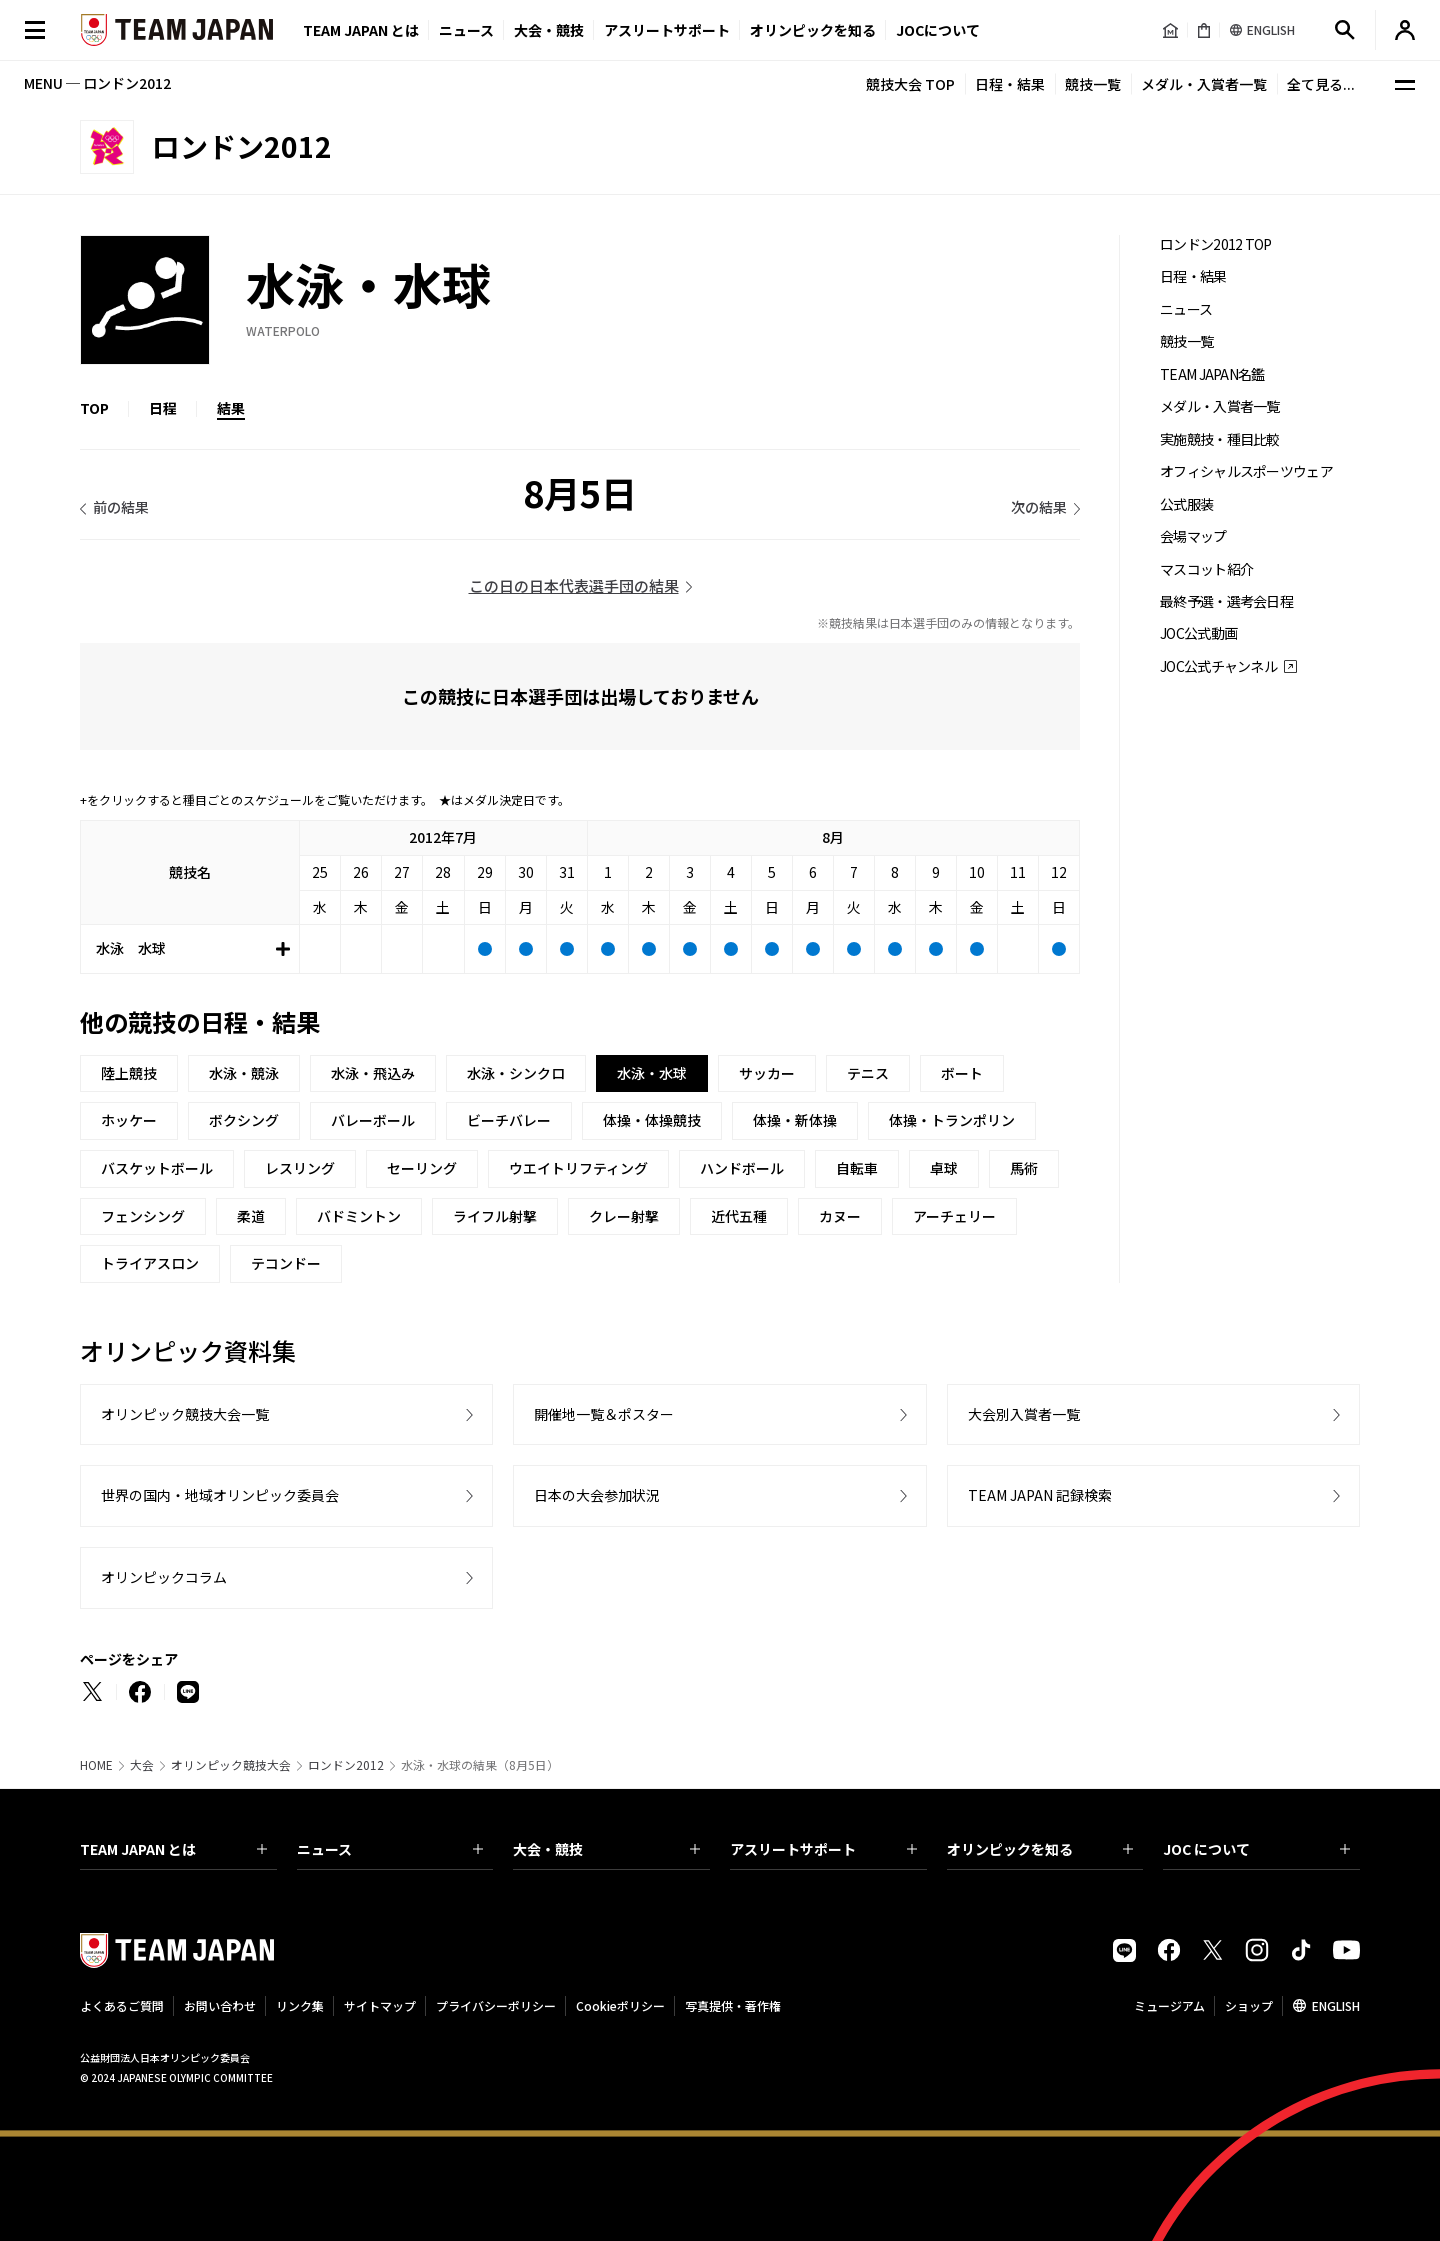 This screenshot has width=1440, height=2241. What do you see at coordinates (251, 1216) in the screenshot?
I see `柔道` at bounding box center [251, 1216].